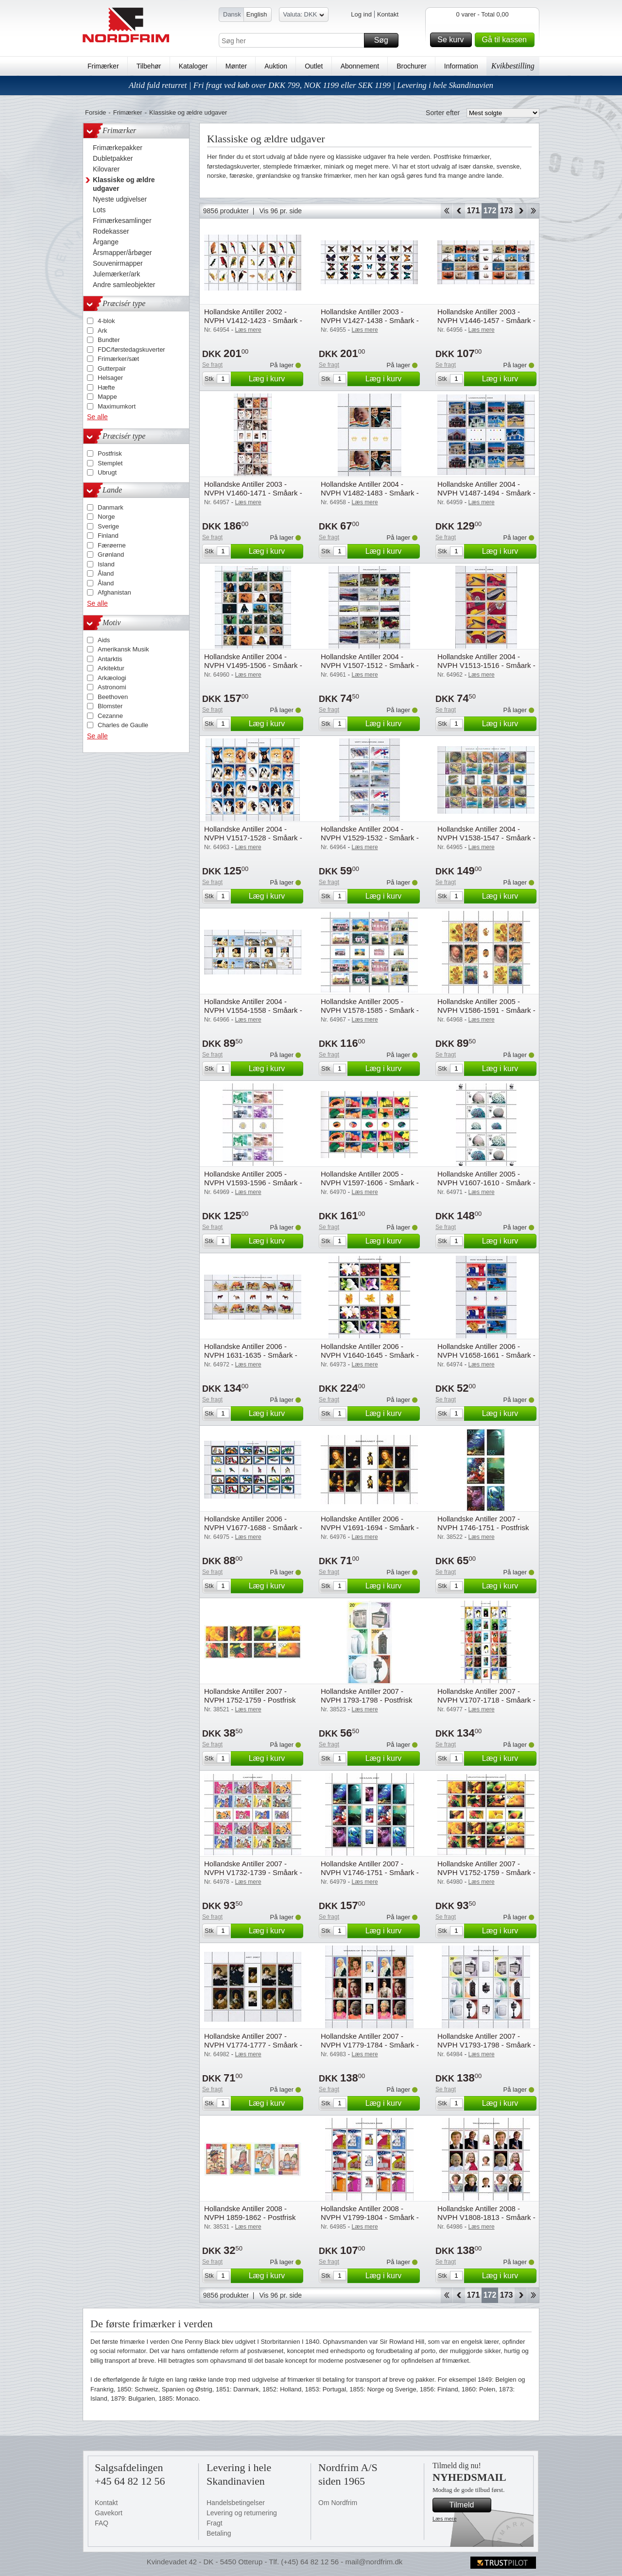 The height and width of the screenshot is (2576, 622). I want to click on Kataloger, so click(193, 66).